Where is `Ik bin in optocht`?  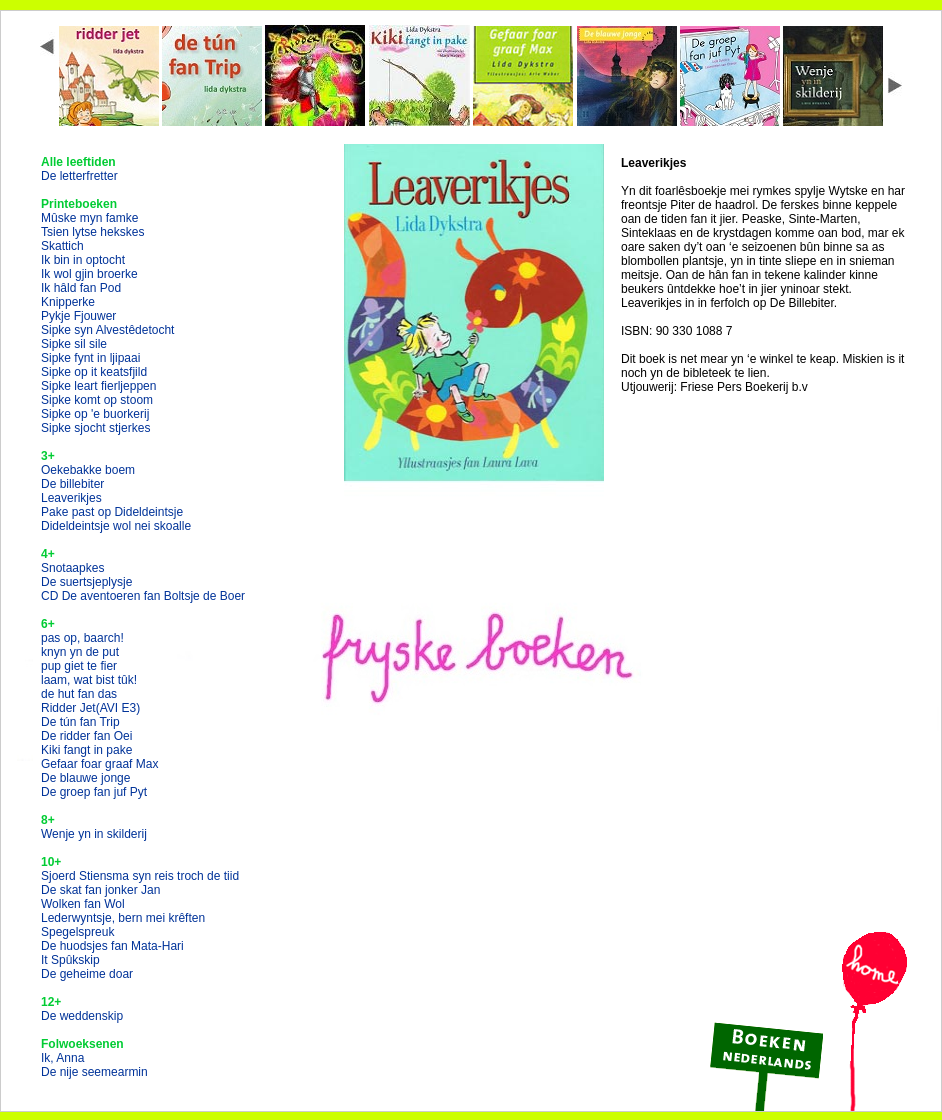
Ik bin in optocht is located at coordinates (83, 260).